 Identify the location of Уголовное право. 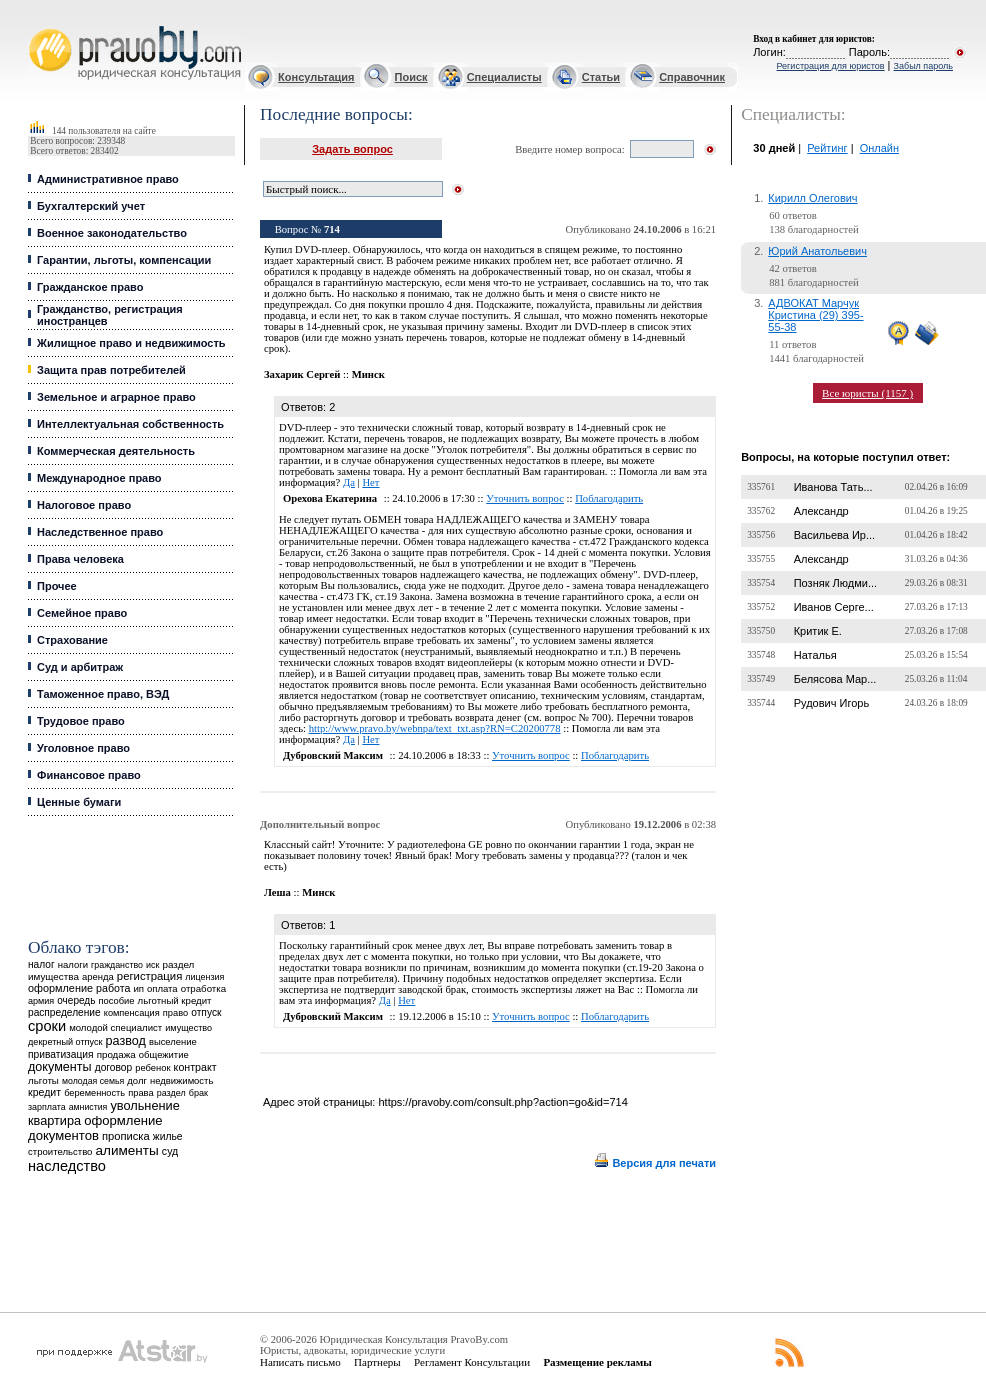
(83, 748).